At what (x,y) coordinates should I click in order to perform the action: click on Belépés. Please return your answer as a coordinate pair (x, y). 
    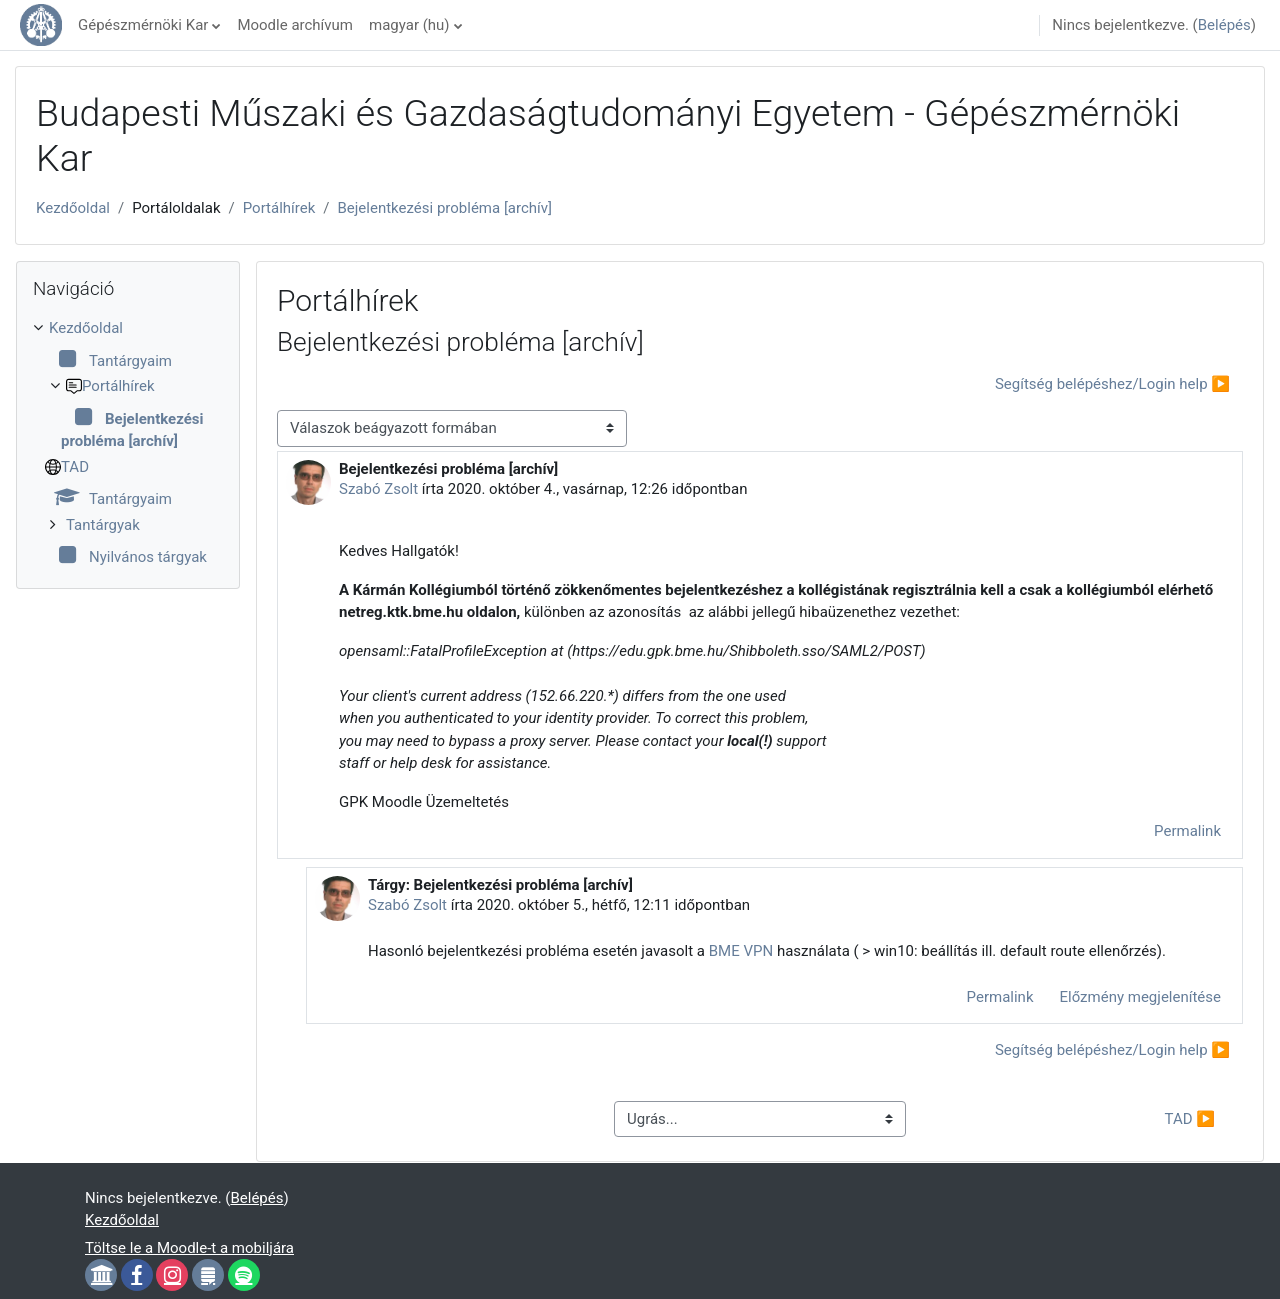
    Looking at the image, I should click on (1224, 25).